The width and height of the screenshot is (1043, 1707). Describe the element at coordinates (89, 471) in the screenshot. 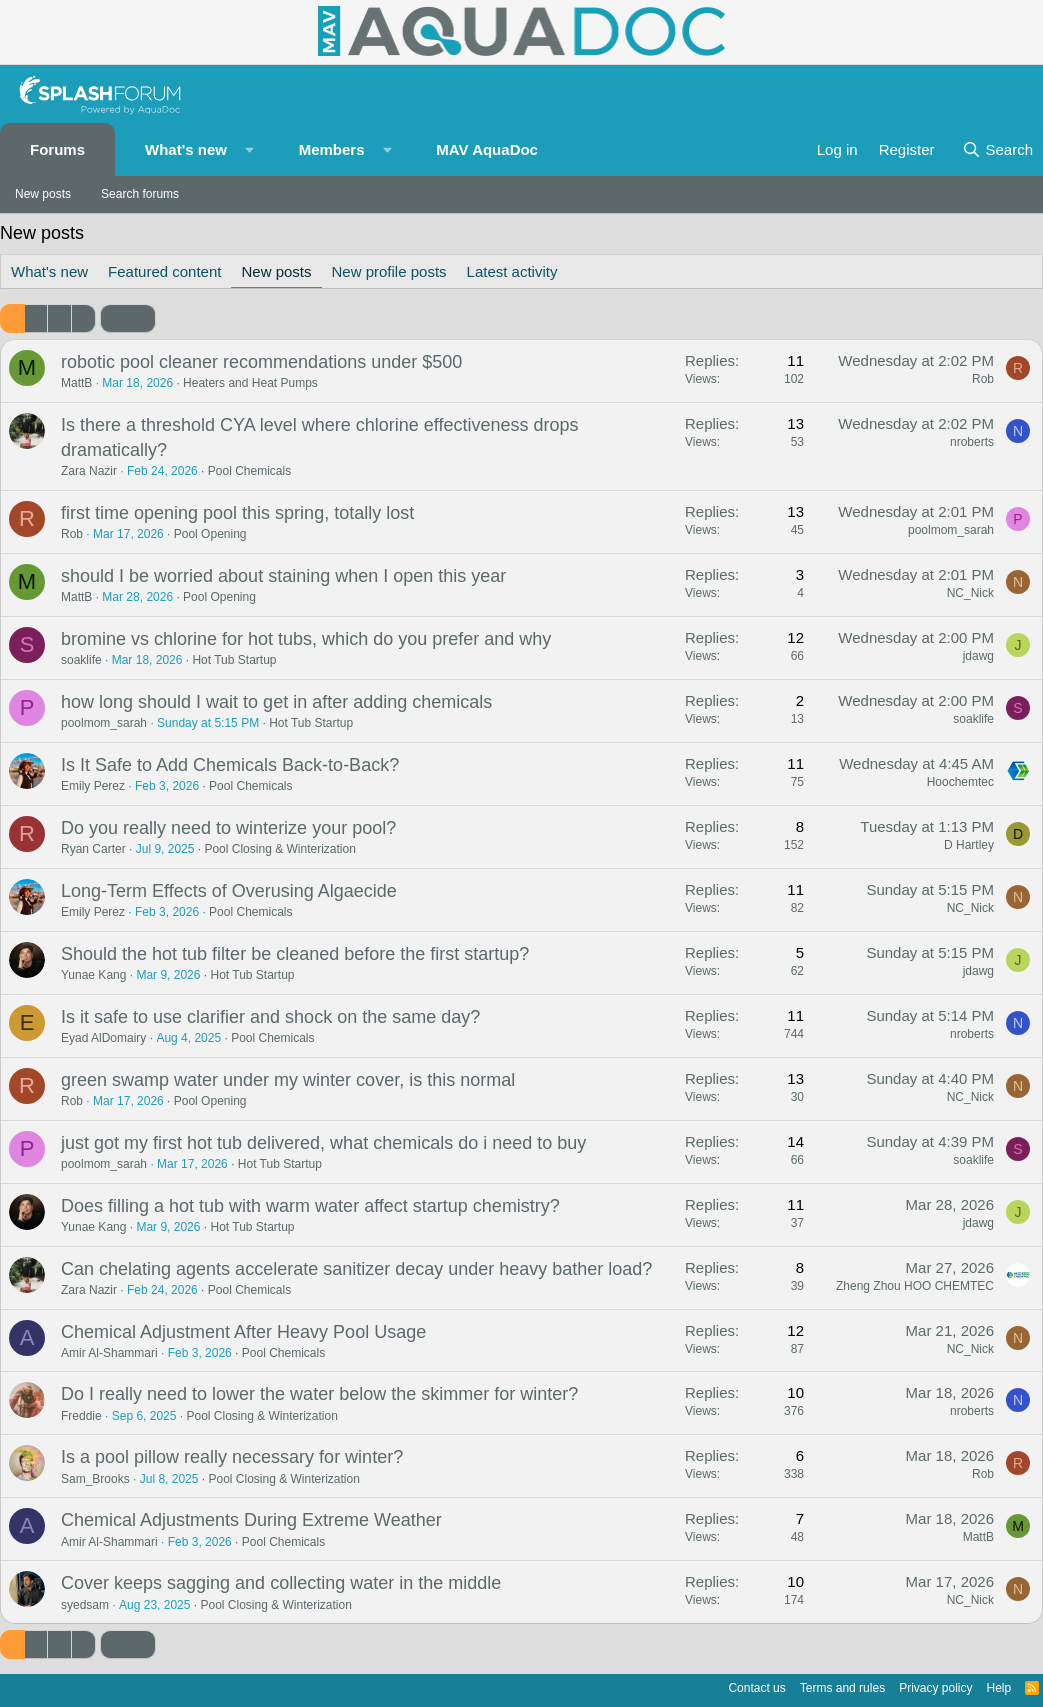

I see `Zara Nazir` at that location.